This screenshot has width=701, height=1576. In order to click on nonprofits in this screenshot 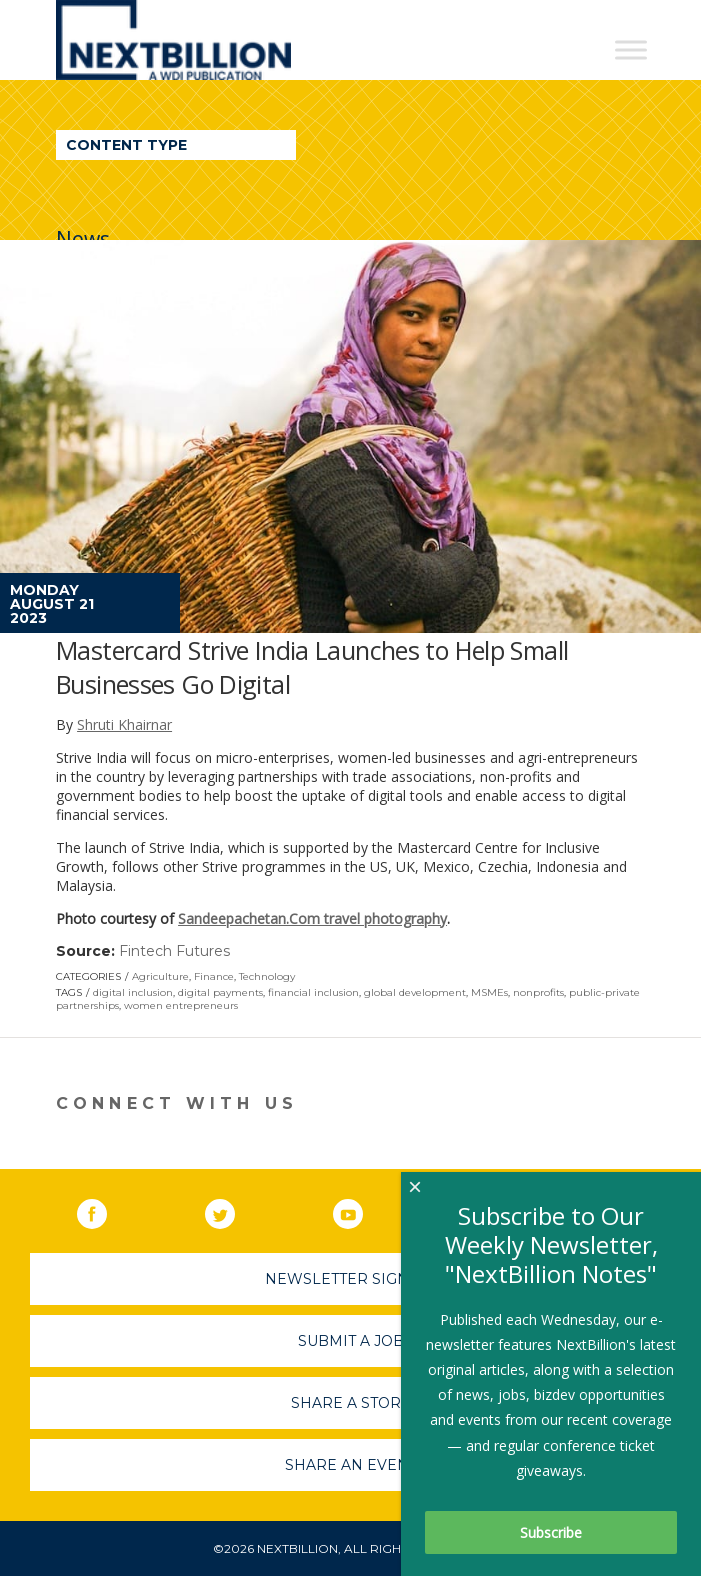, I will do `click(538, 992)`.